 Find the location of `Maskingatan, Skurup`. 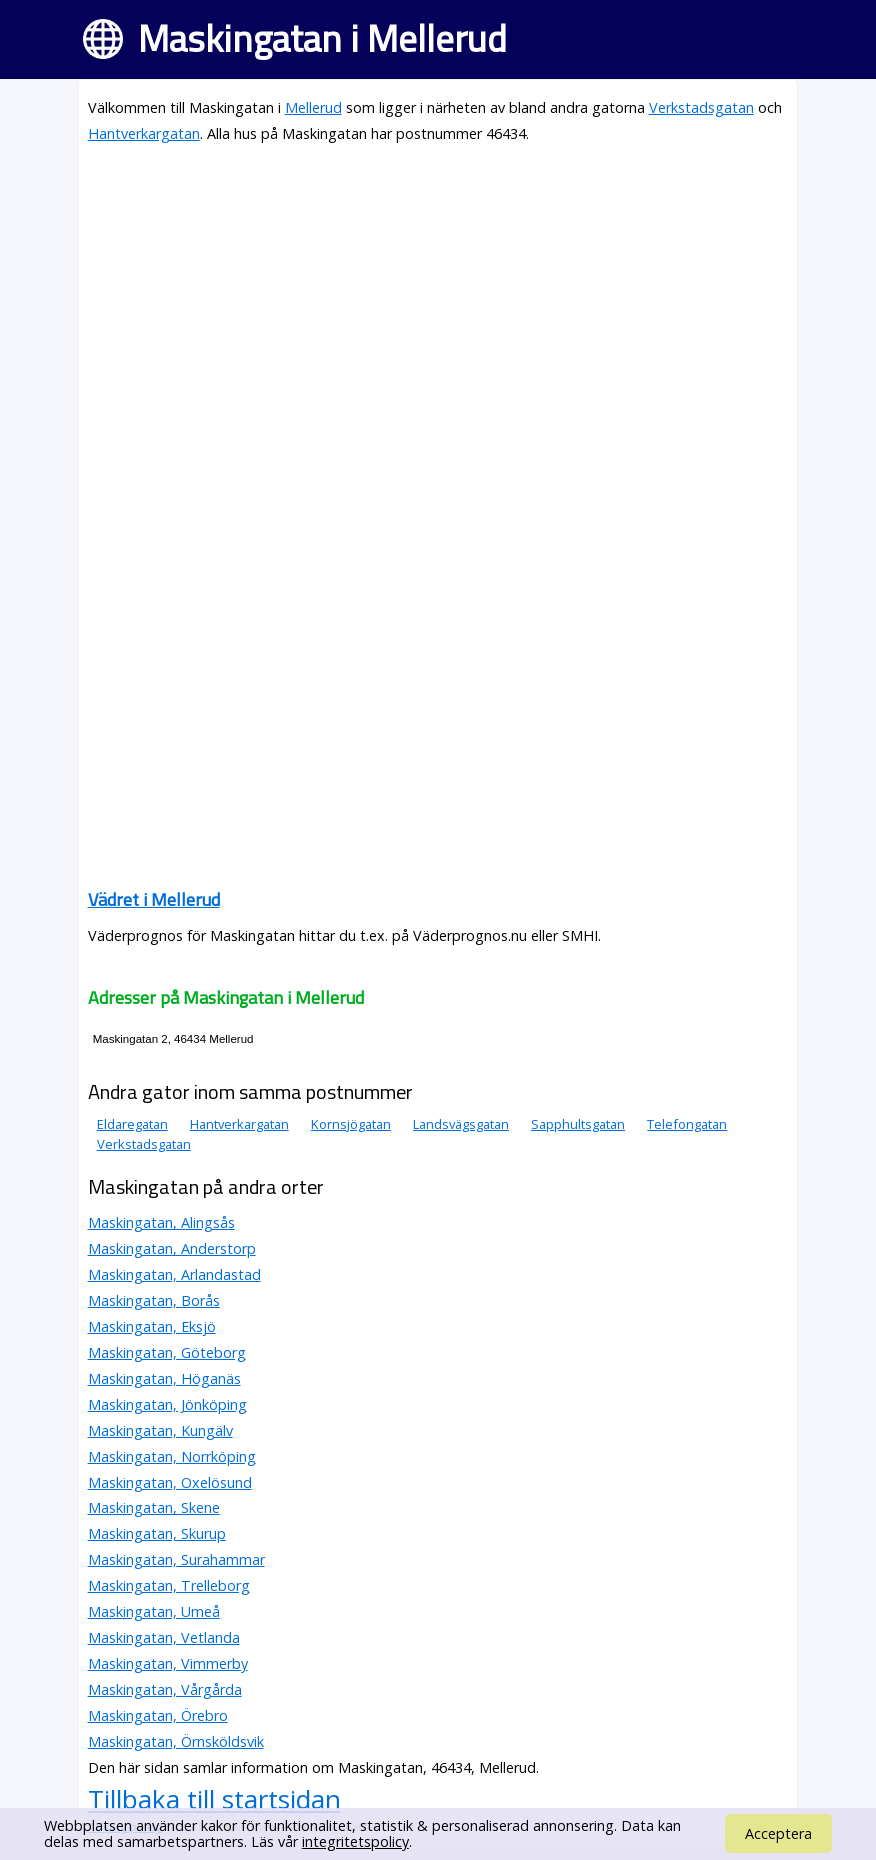

Maskingatan, Skurup is located at coordinates (157, 1533).